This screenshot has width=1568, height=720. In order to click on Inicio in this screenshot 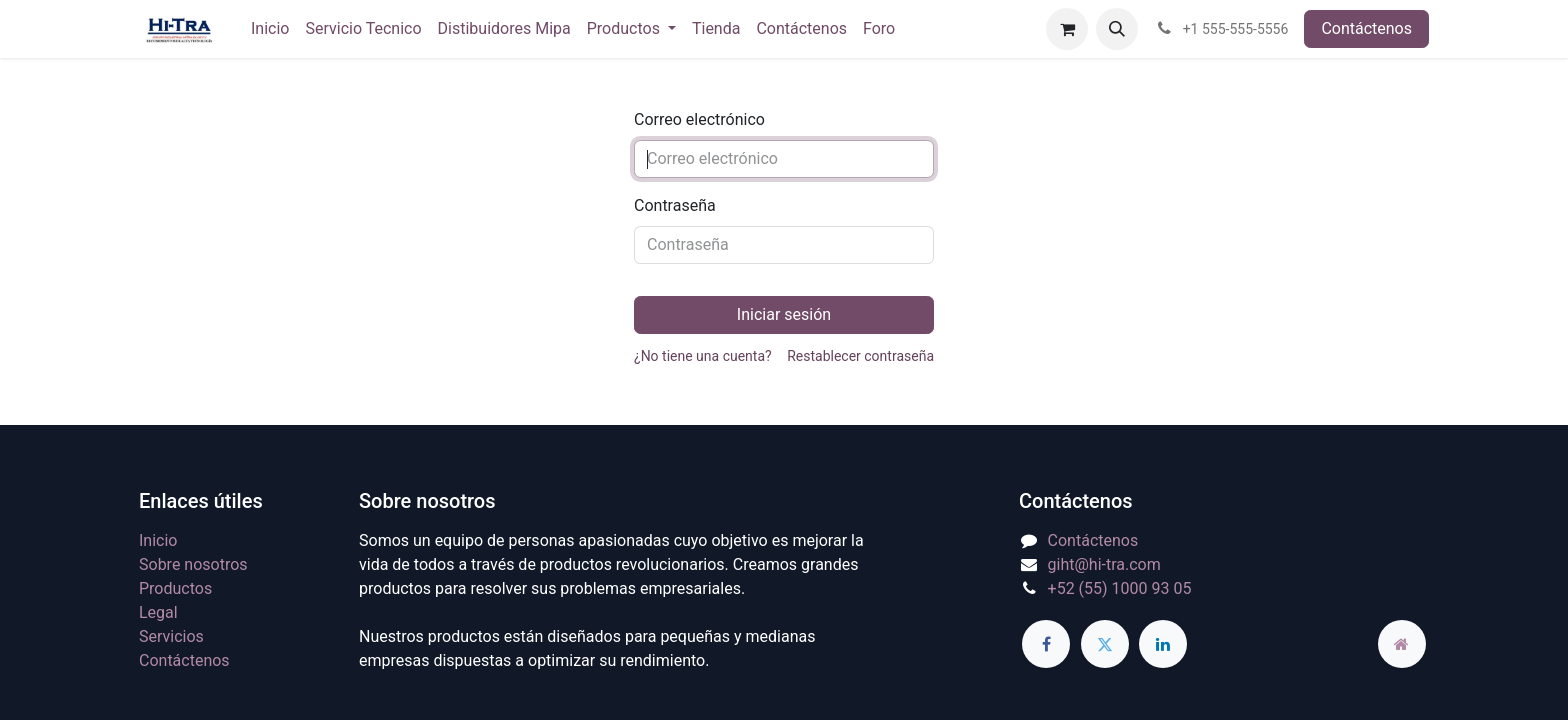, I will do `click(158, 540)`.